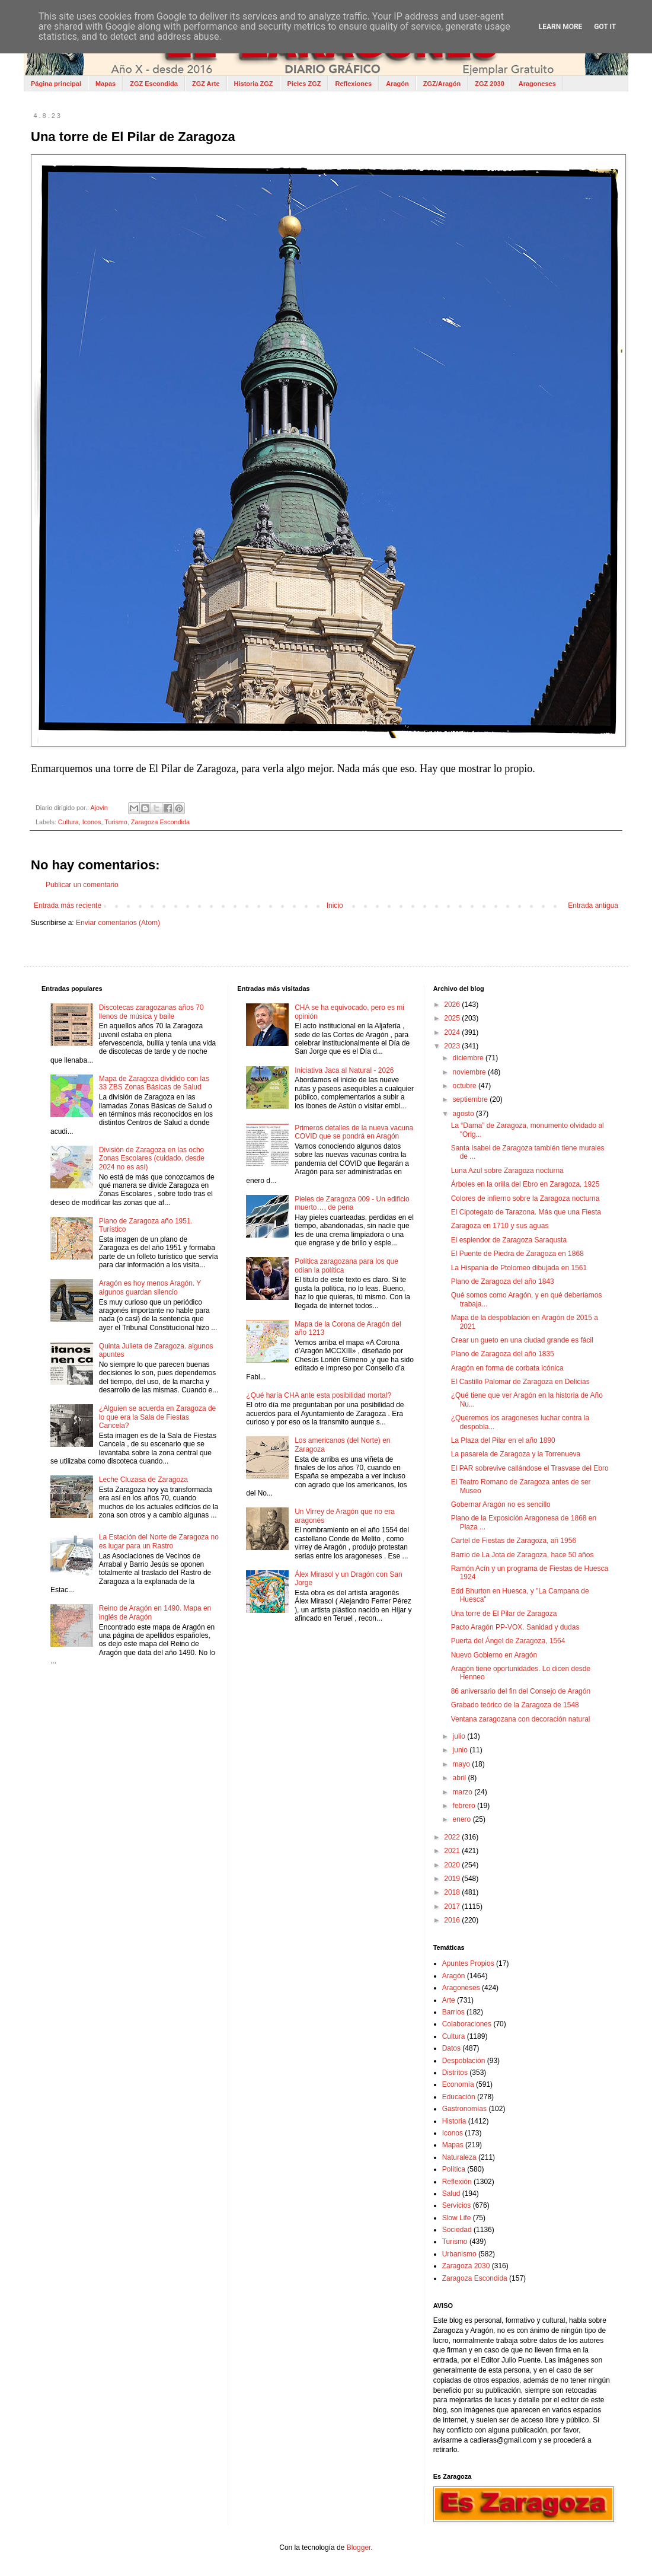 The image size is (652, 2576). Describe the element at coordinates (466, 2266) in the screenshot. I see `Zaragoza 2030` at that location.